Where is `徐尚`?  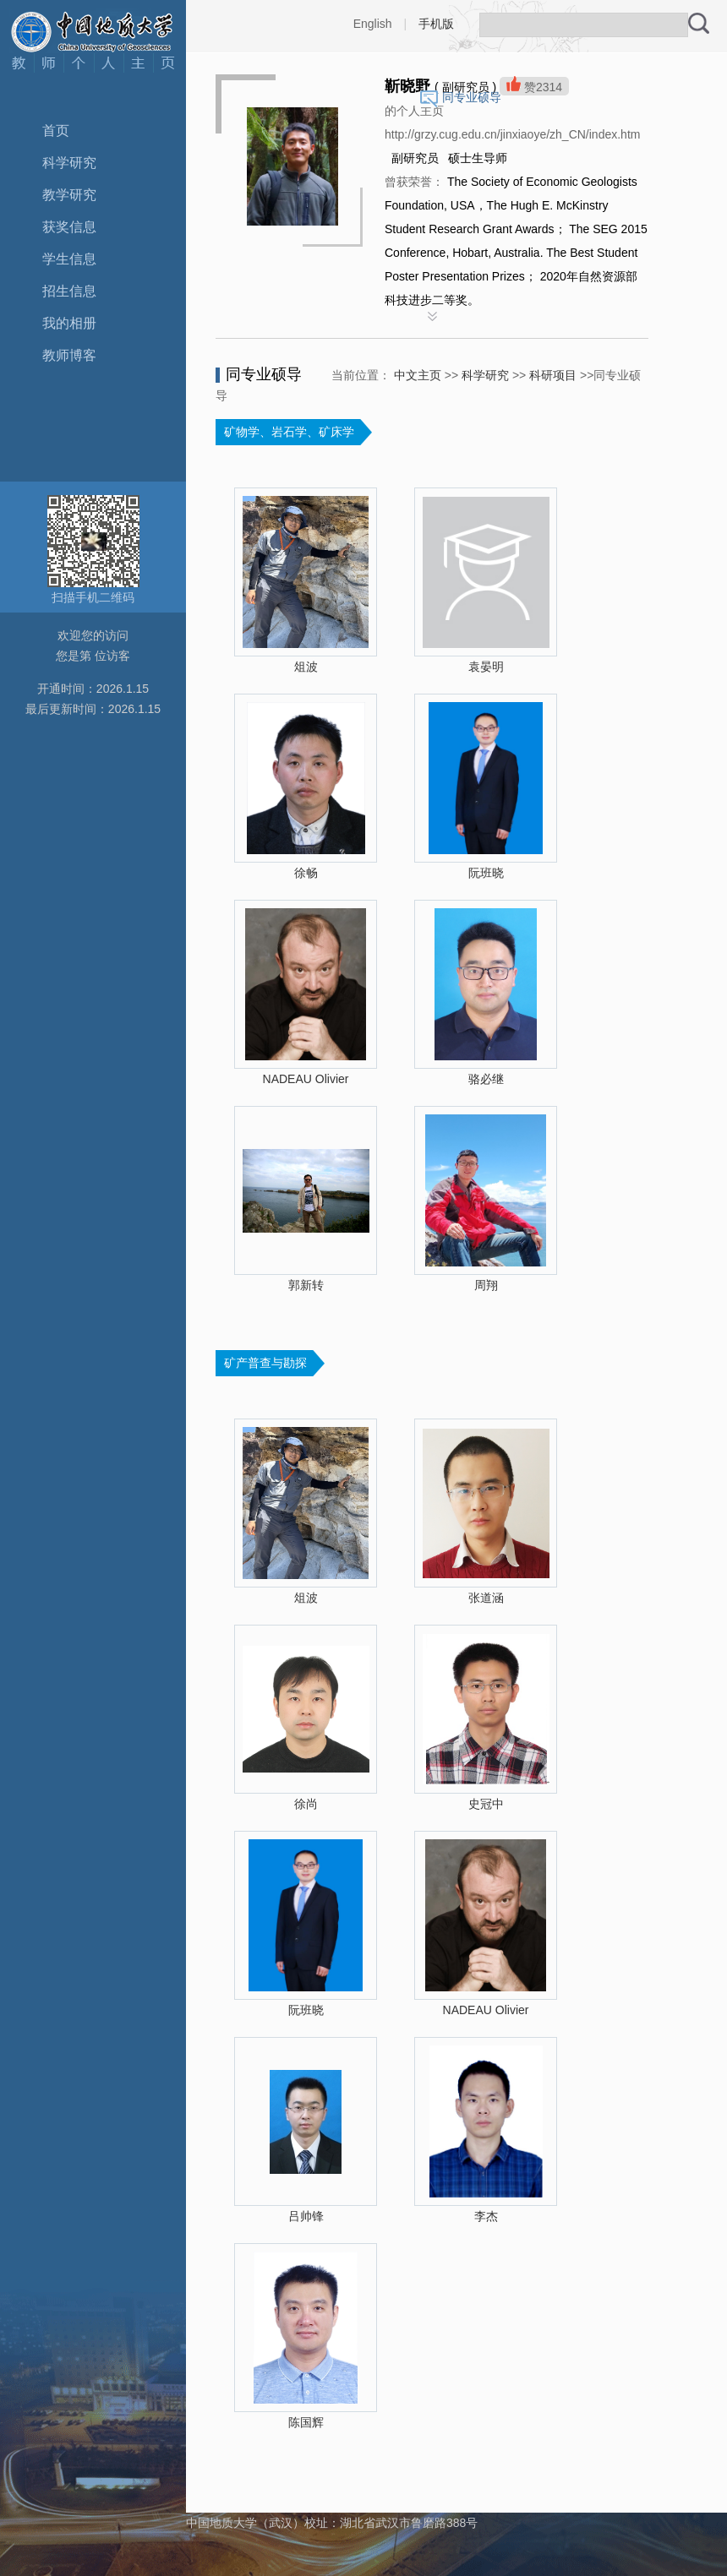
徐尚 is located at coordinates (306, 1804).